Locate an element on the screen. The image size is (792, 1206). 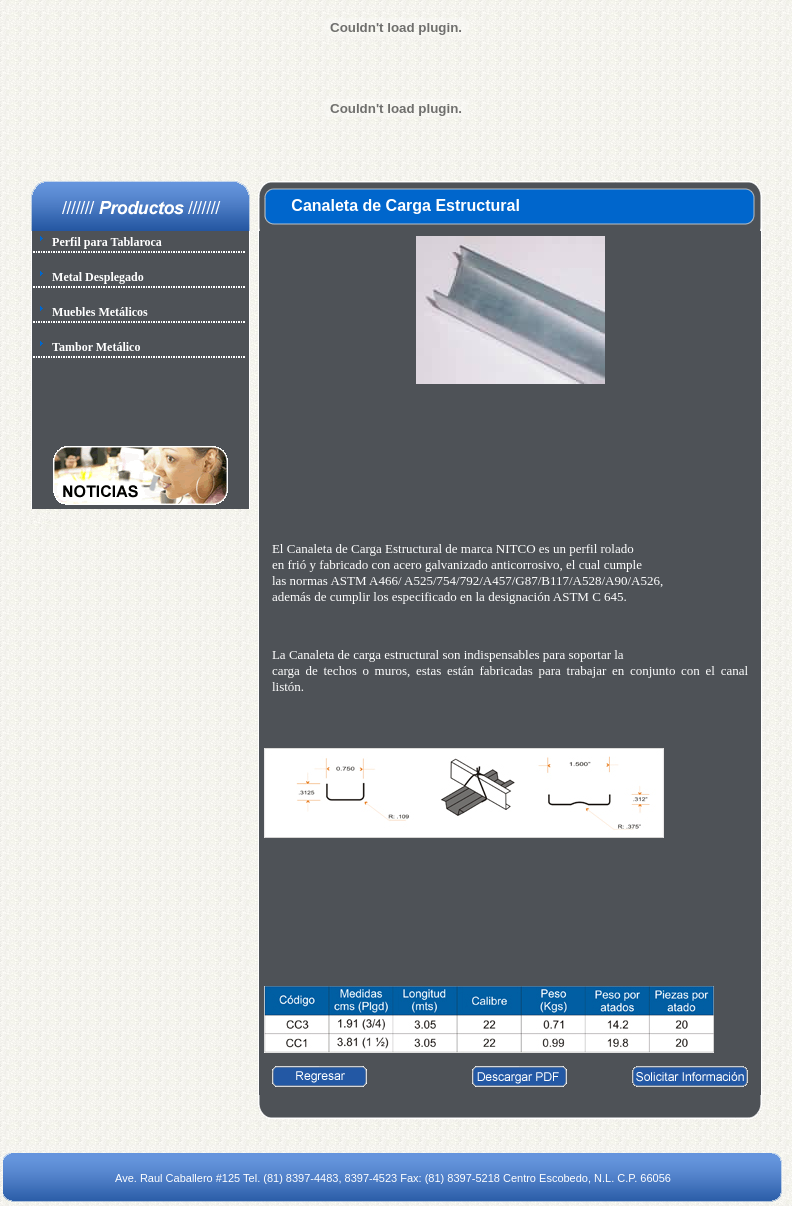
Metal Desplegado is located at coordinates (98, 277).